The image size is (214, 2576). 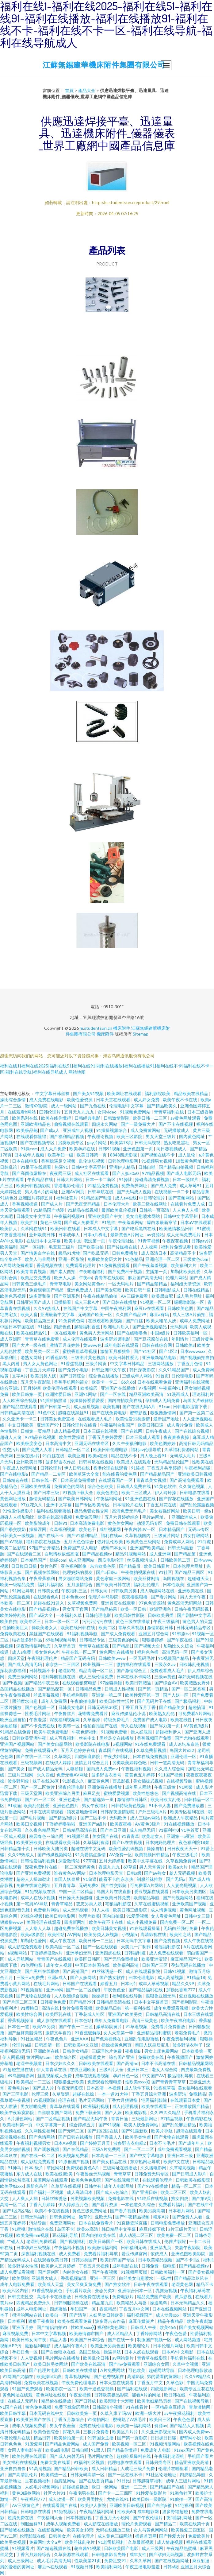 What do you see at coordinates (198, 1400) in the screenshot?
I see `岛国大片破解版` at bounding box center [198, 1400].